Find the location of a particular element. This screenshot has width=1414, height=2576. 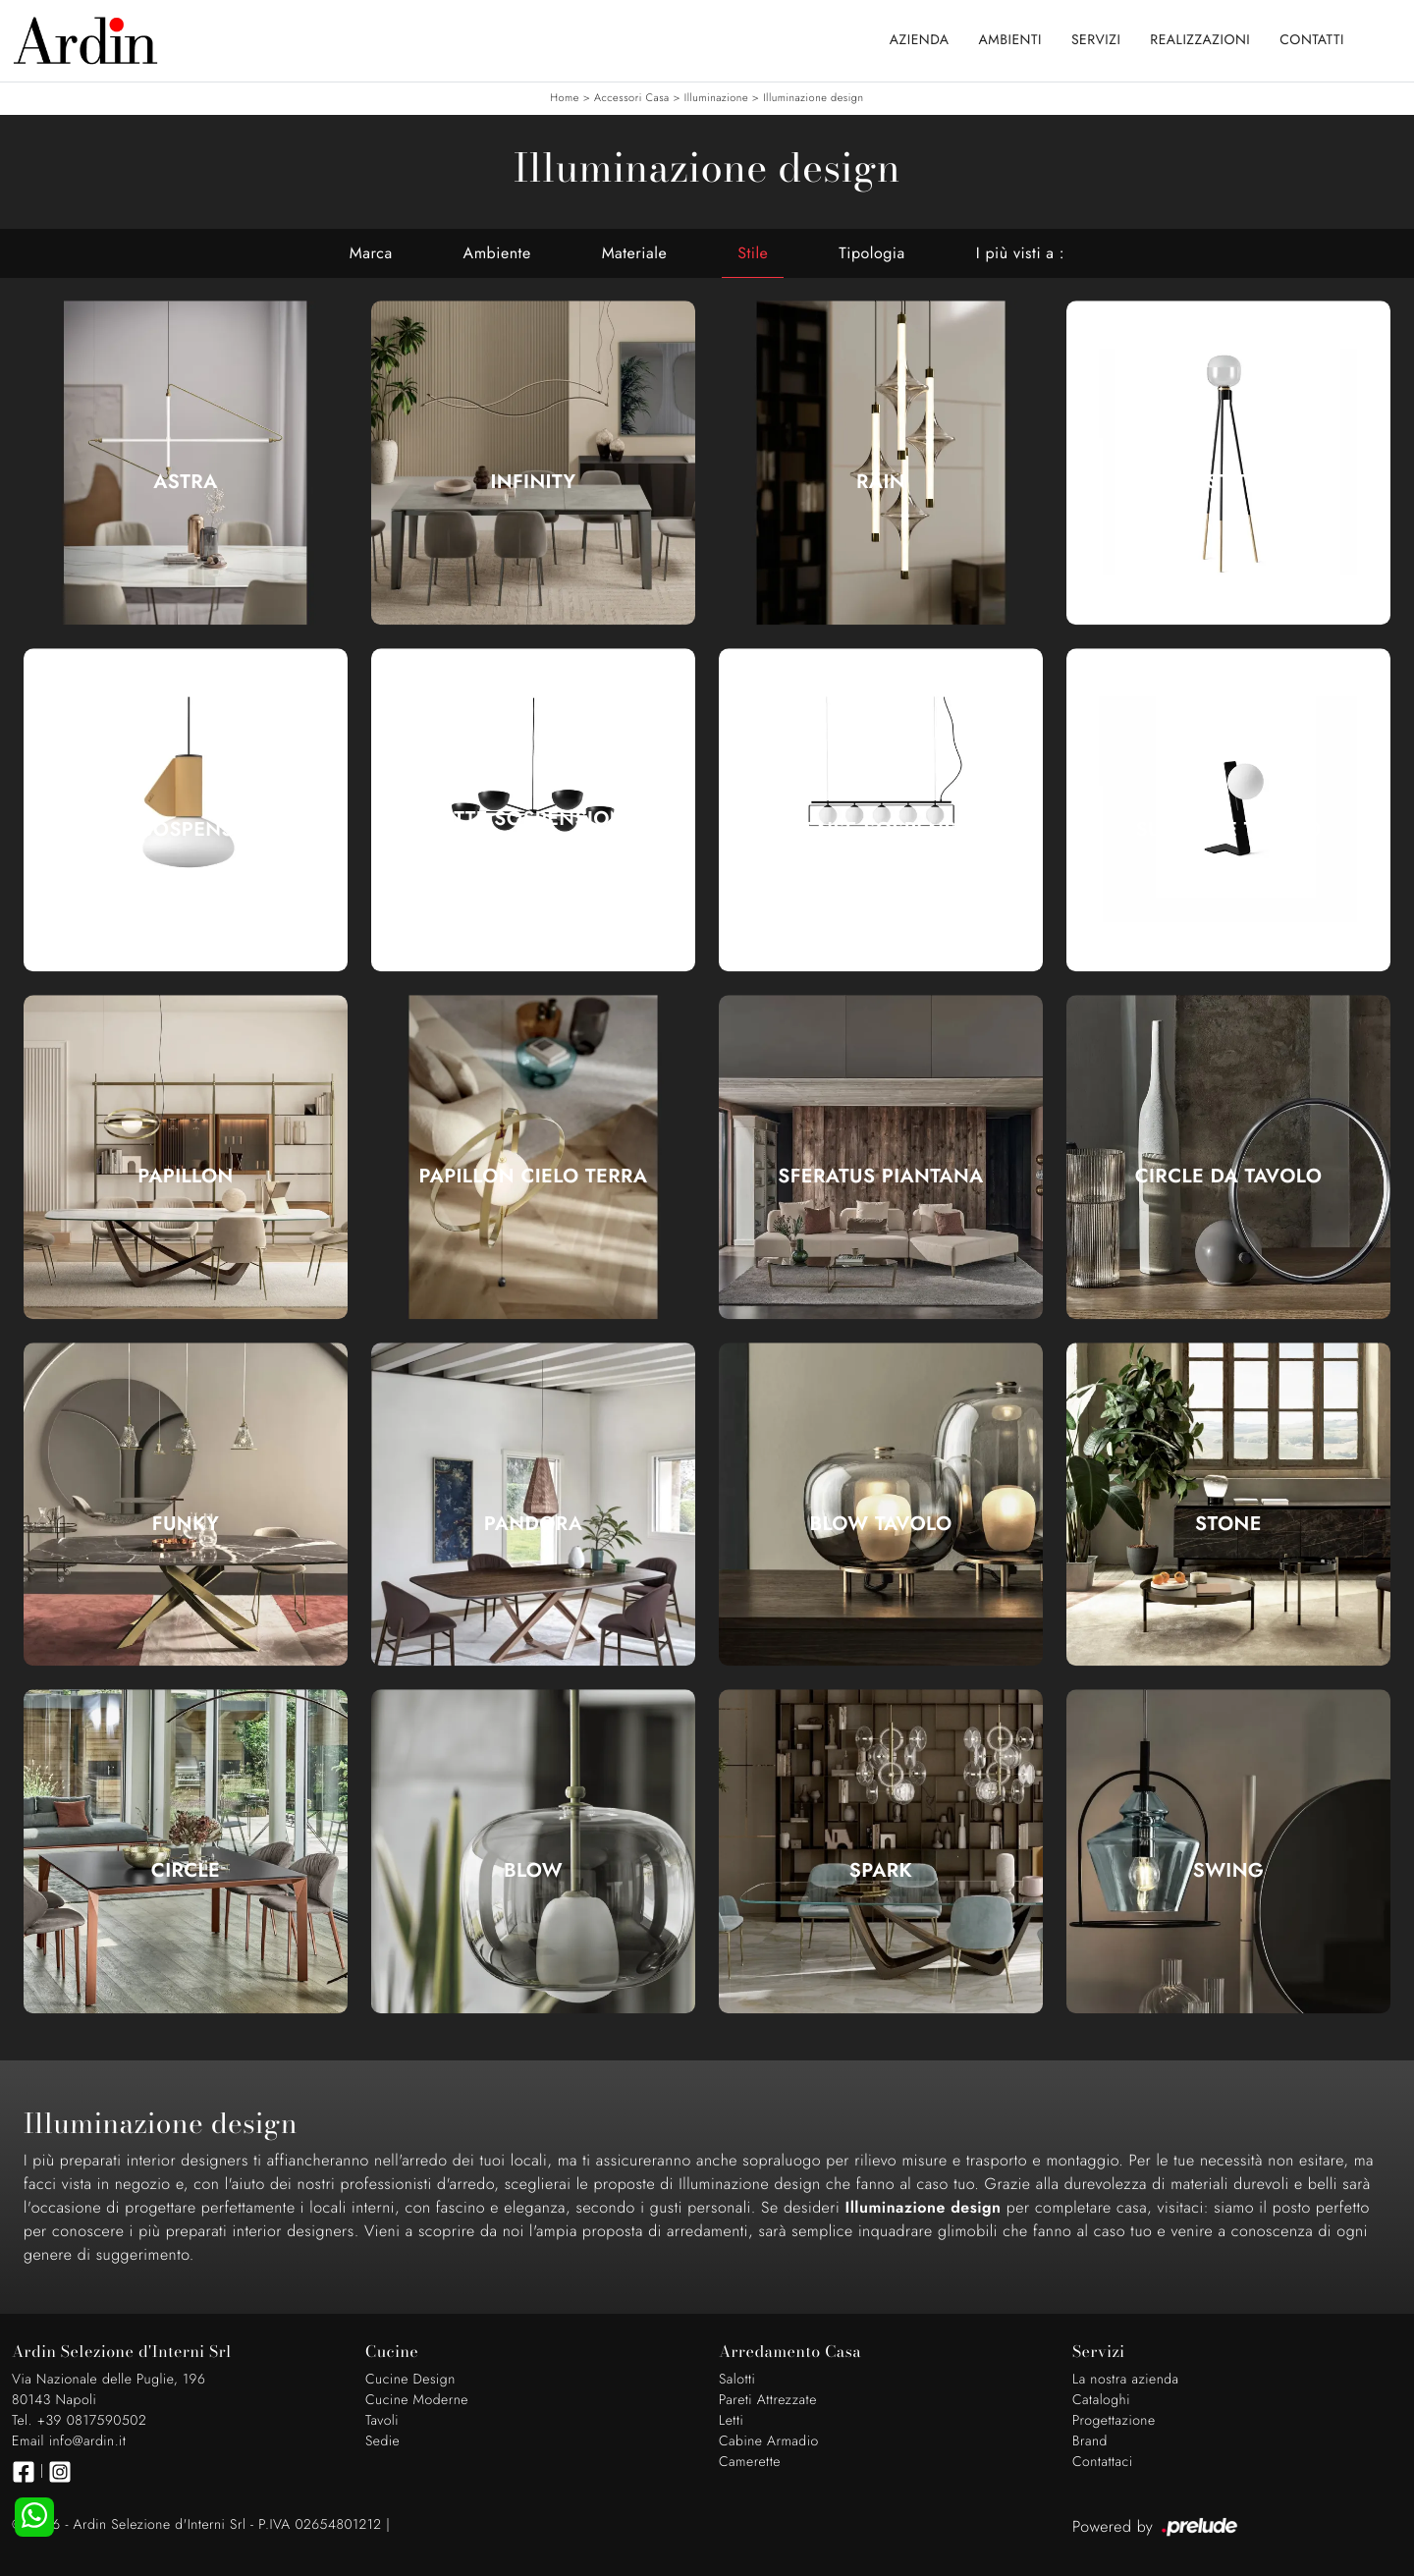

Tel. +39 0817590502 is located at coordinates (79, 2421).